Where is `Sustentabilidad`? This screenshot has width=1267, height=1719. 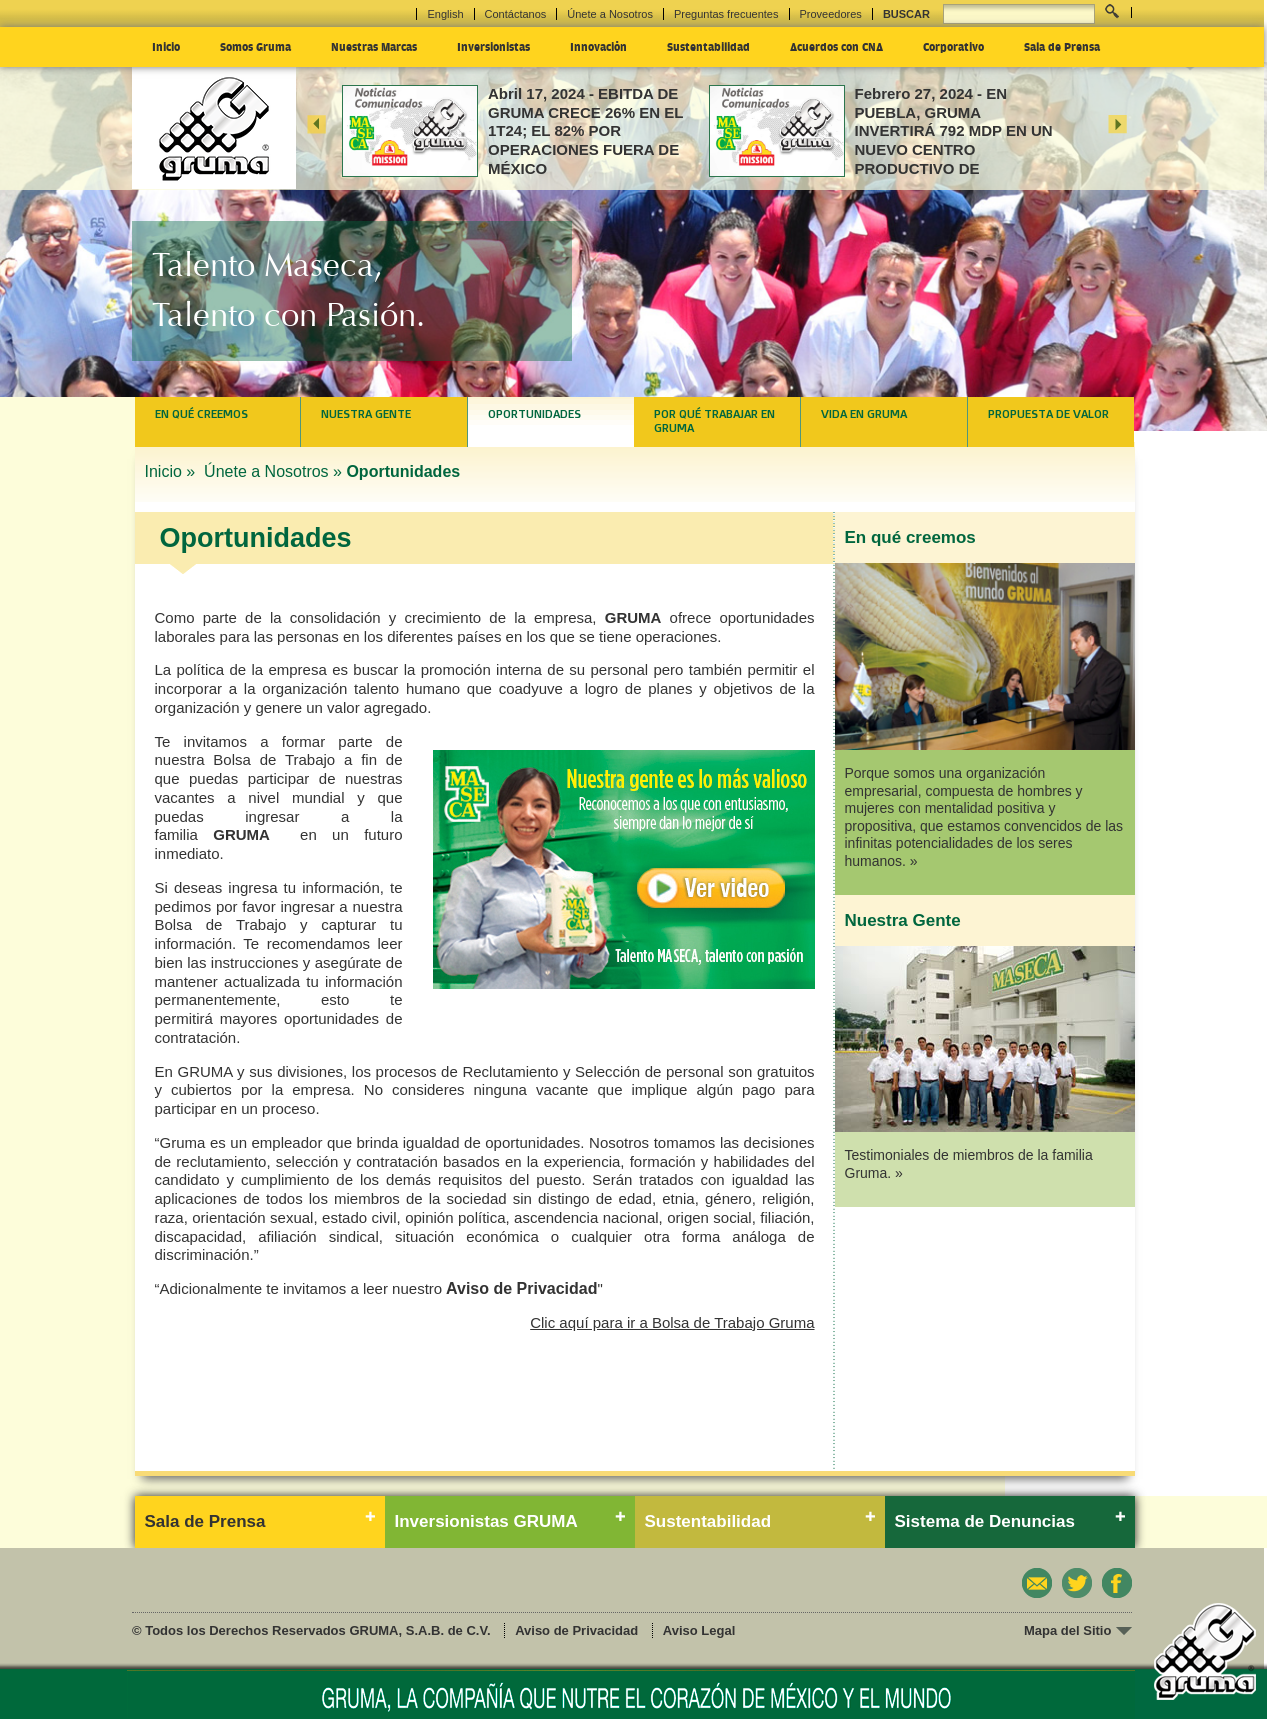 Sustentabilidad is located at coordinates (708, 46).